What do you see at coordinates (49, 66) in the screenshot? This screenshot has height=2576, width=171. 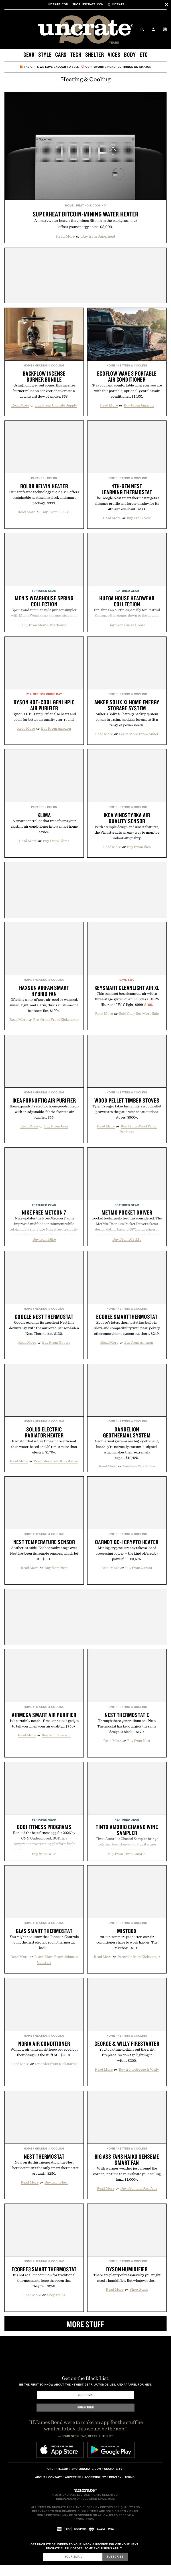 I see `🎁 THE GIFTS WE LOVE ENOUGH TO SELL` at bounding box center [49, 66].